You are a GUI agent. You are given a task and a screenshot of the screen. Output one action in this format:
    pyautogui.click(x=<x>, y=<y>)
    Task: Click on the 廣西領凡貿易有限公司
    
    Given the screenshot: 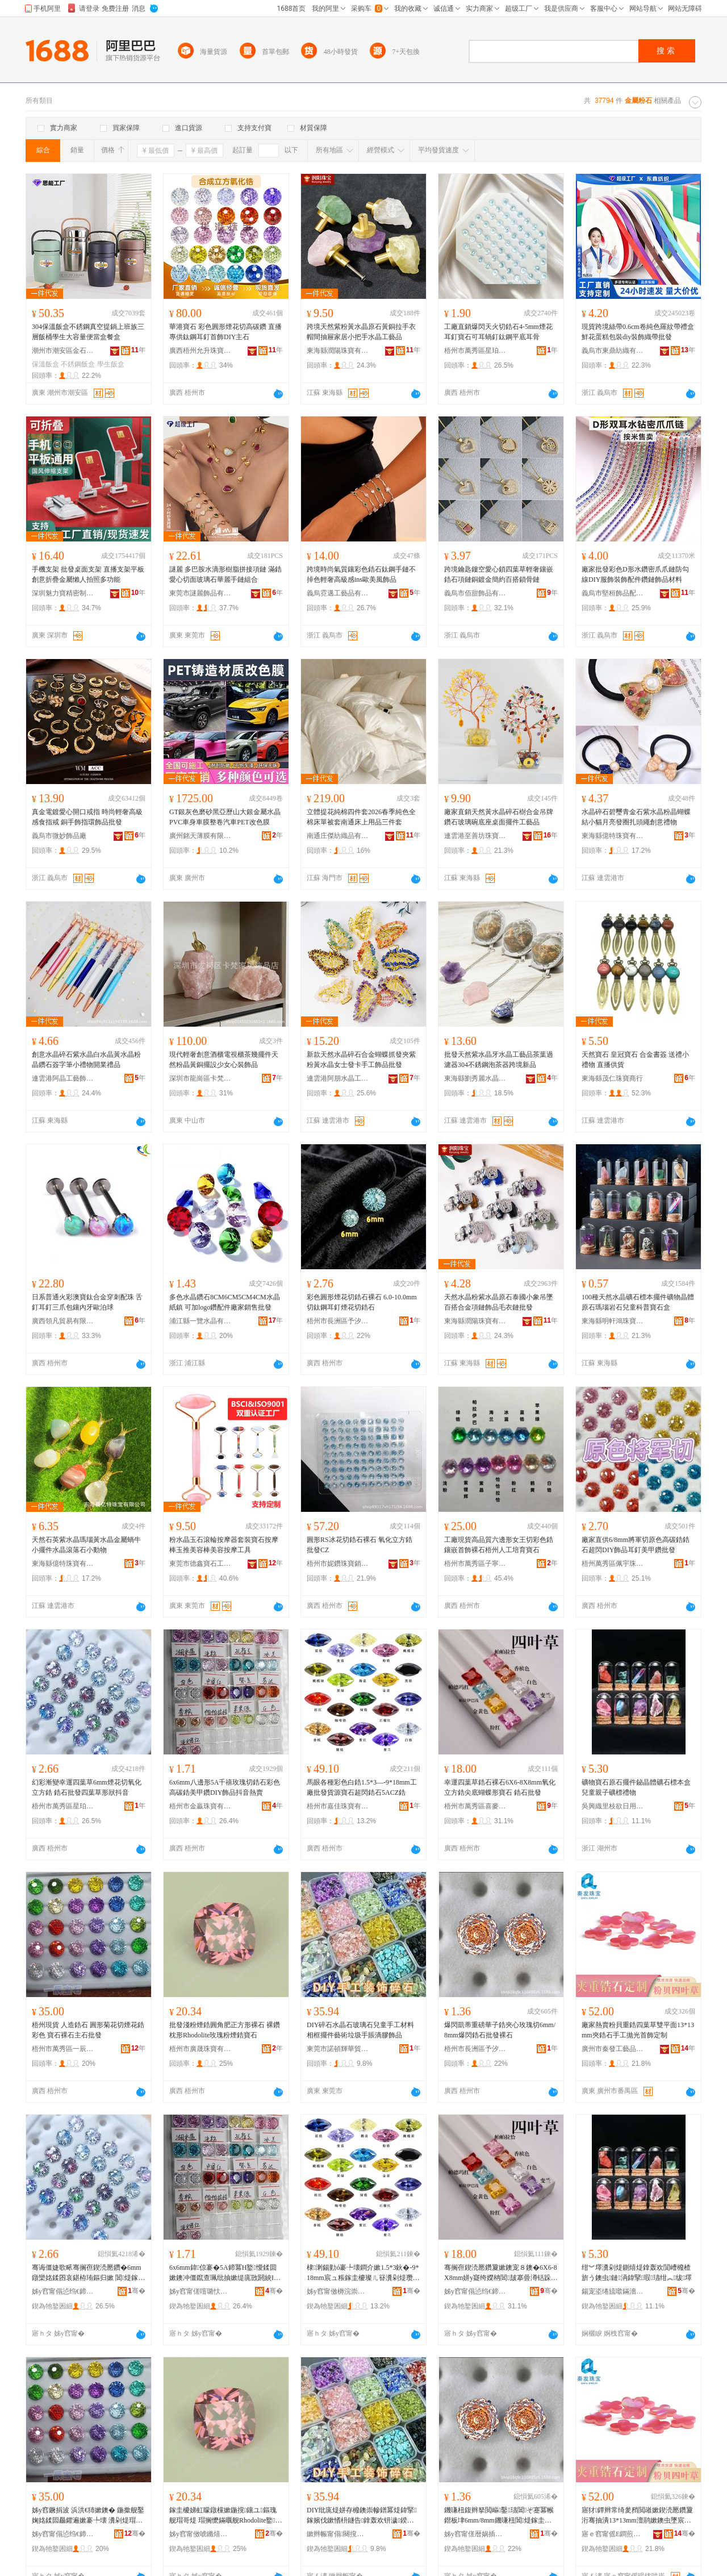 What is the action you would take?
    pyautogui.click(x=63, y=1321)
    